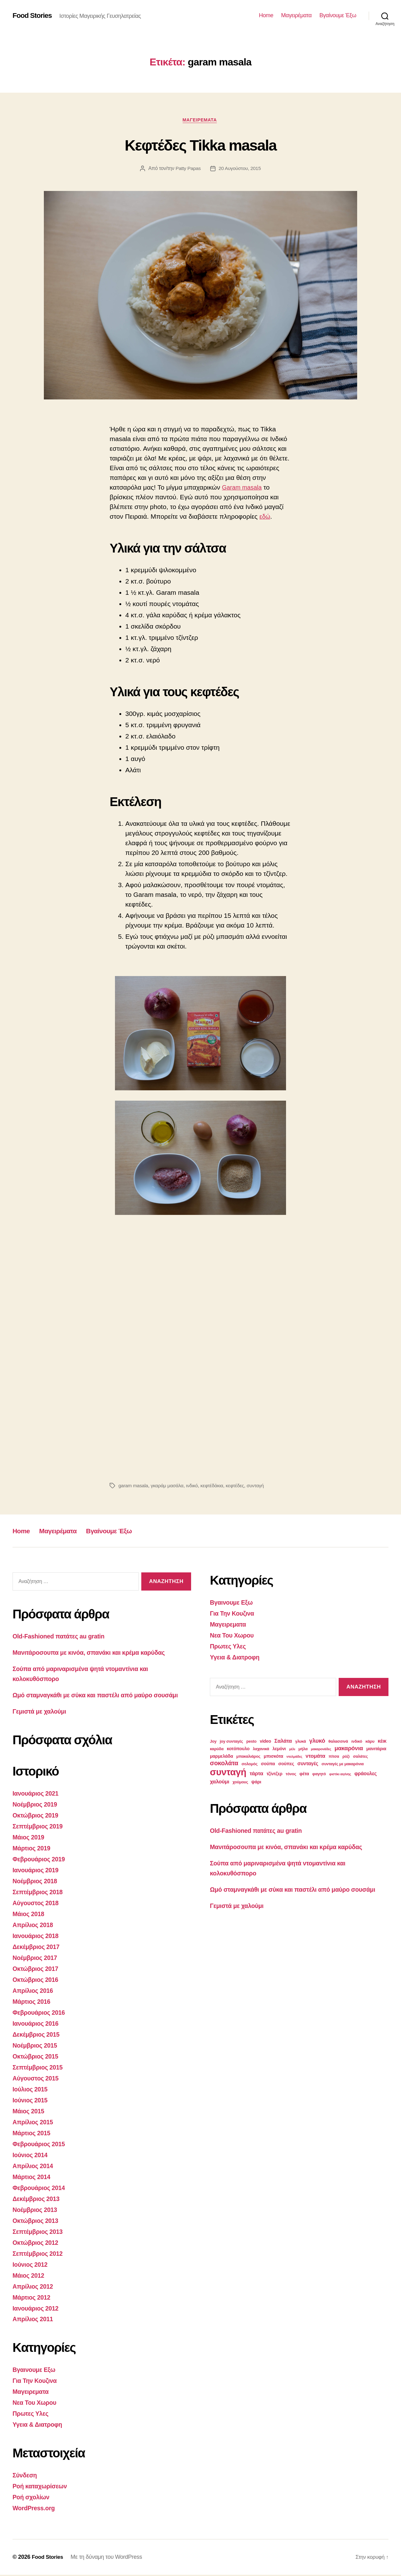 The height and width of the screenshot is (2576, 401). What do you see at coordinates (36, 2404) in the screenshot?
I see `Νεα Του Χωρου` at bounding box center [36, 2404].